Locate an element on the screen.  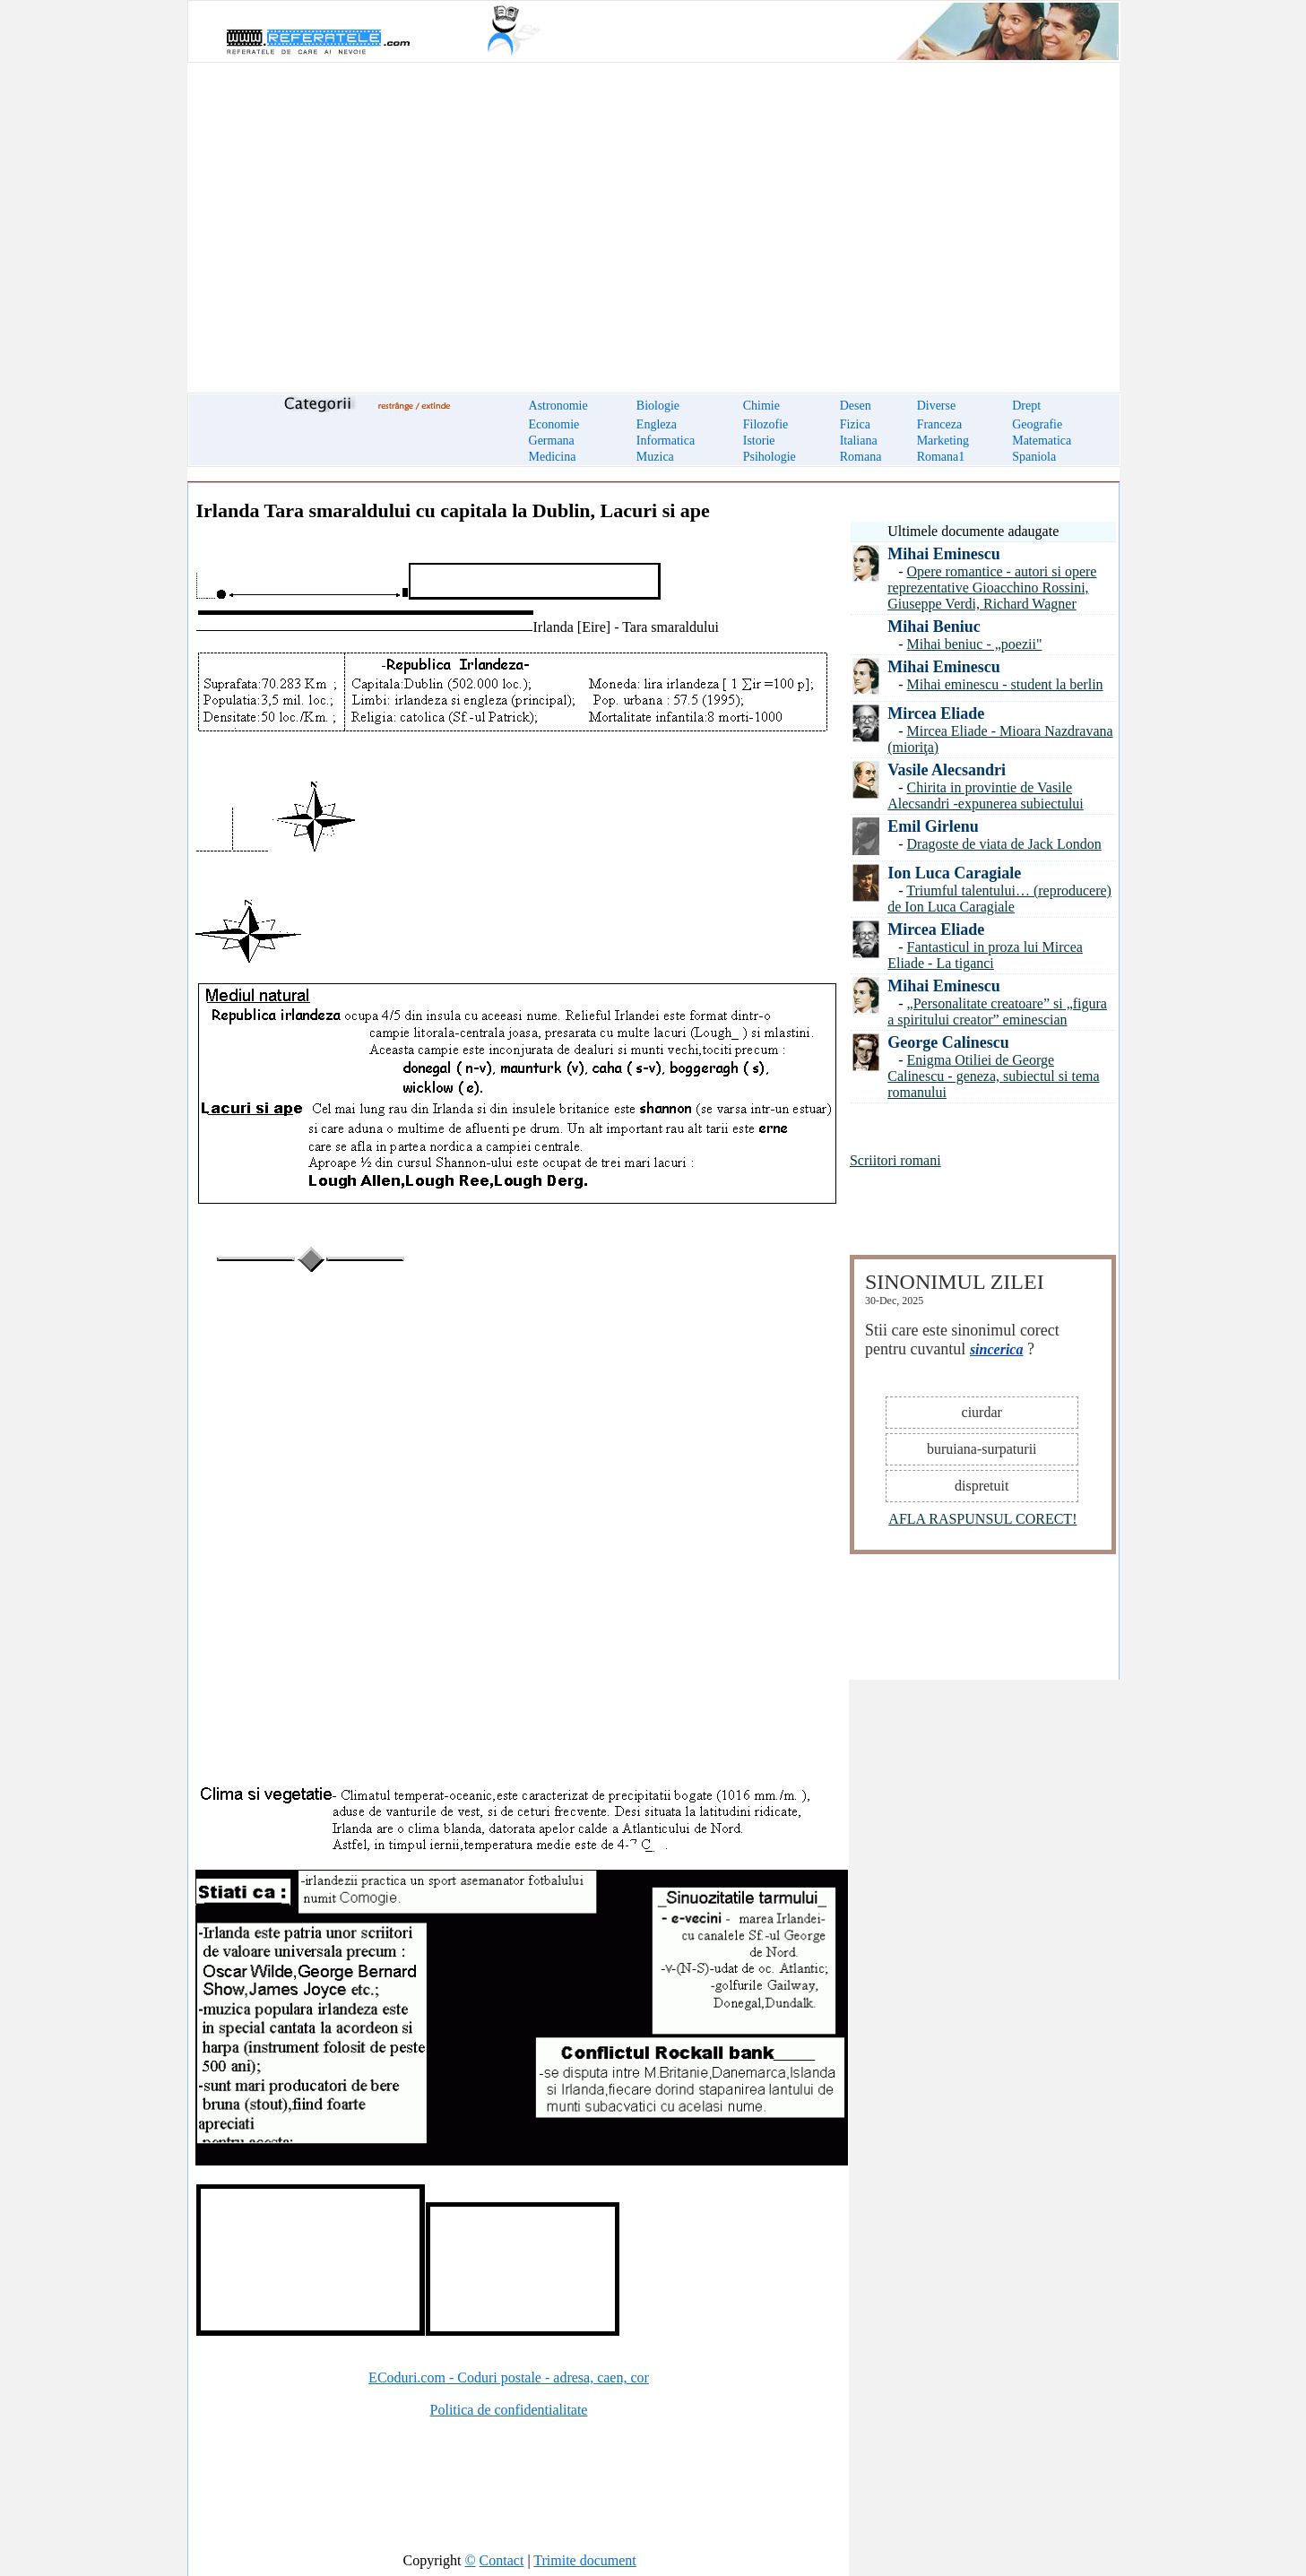
Informatica is located at coordinates (665, 440).